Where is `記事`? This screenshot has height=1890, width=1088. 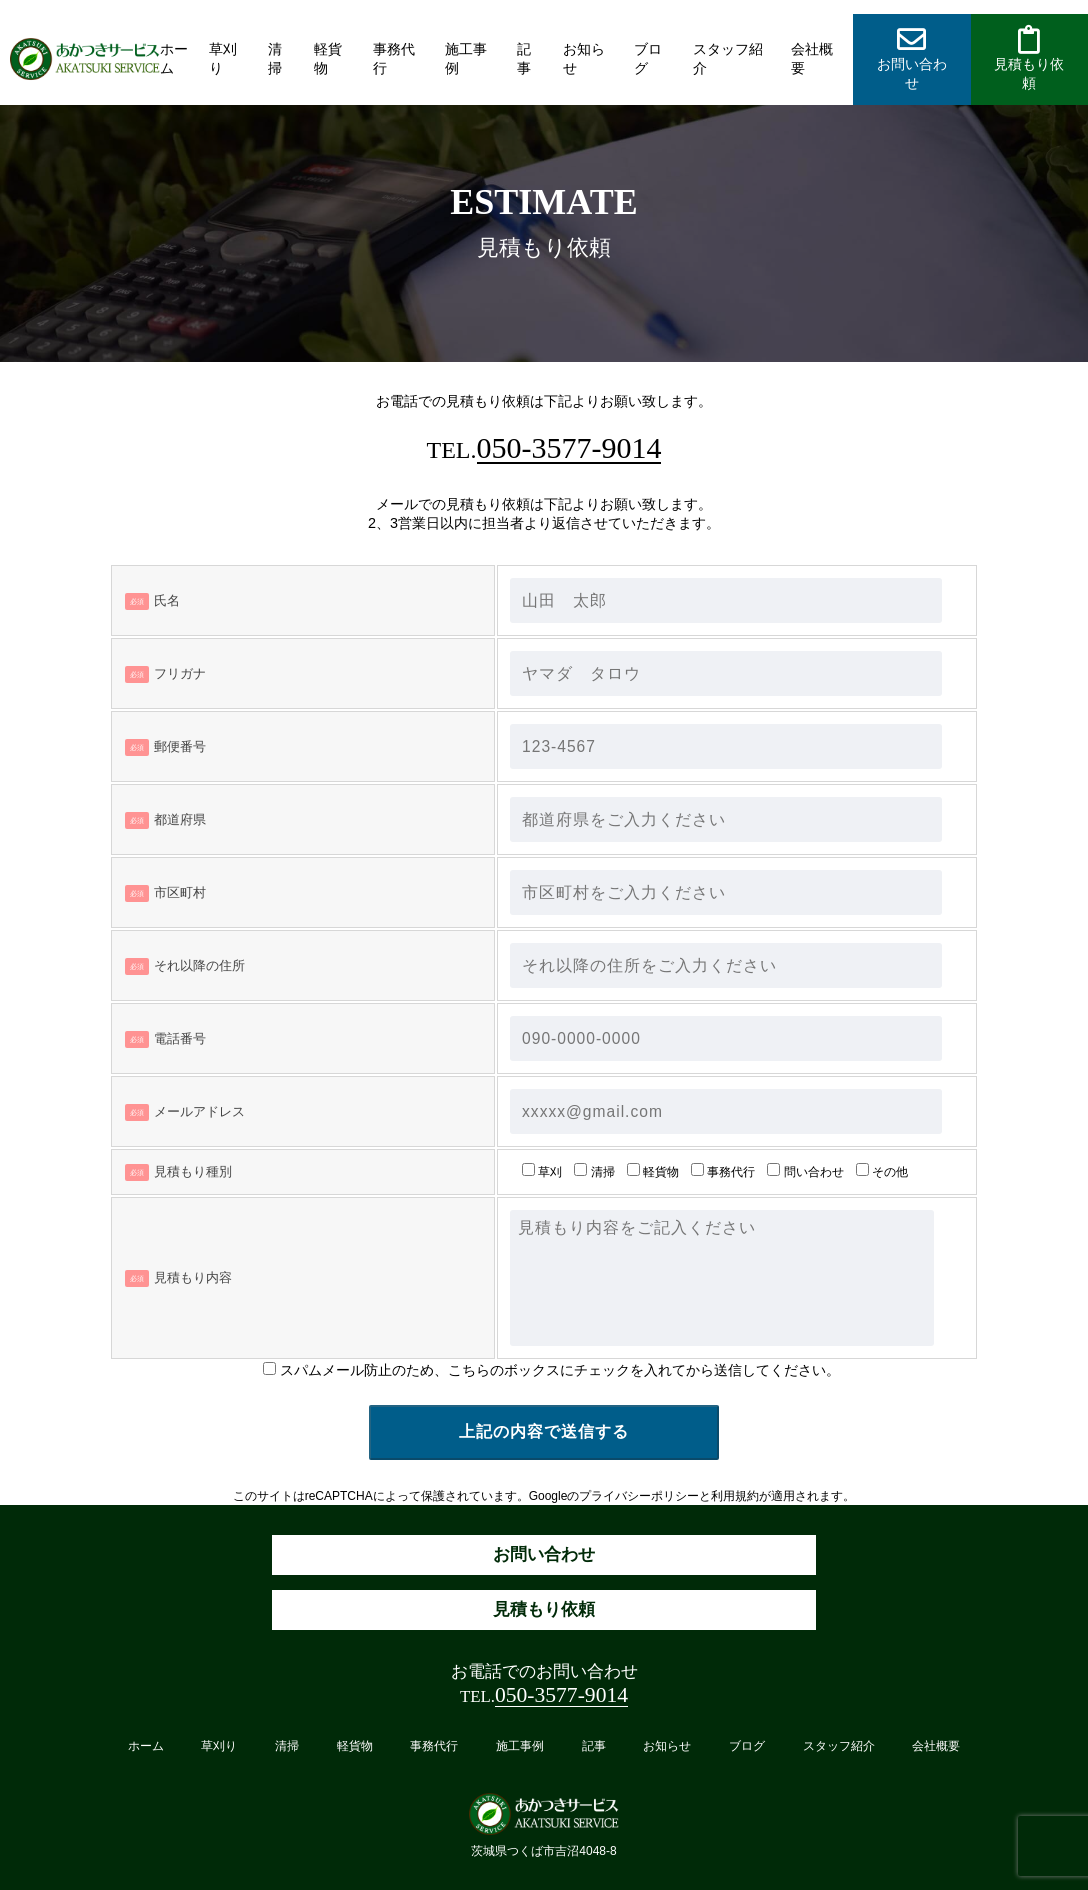 記事 is located at coordinates (524, 58).